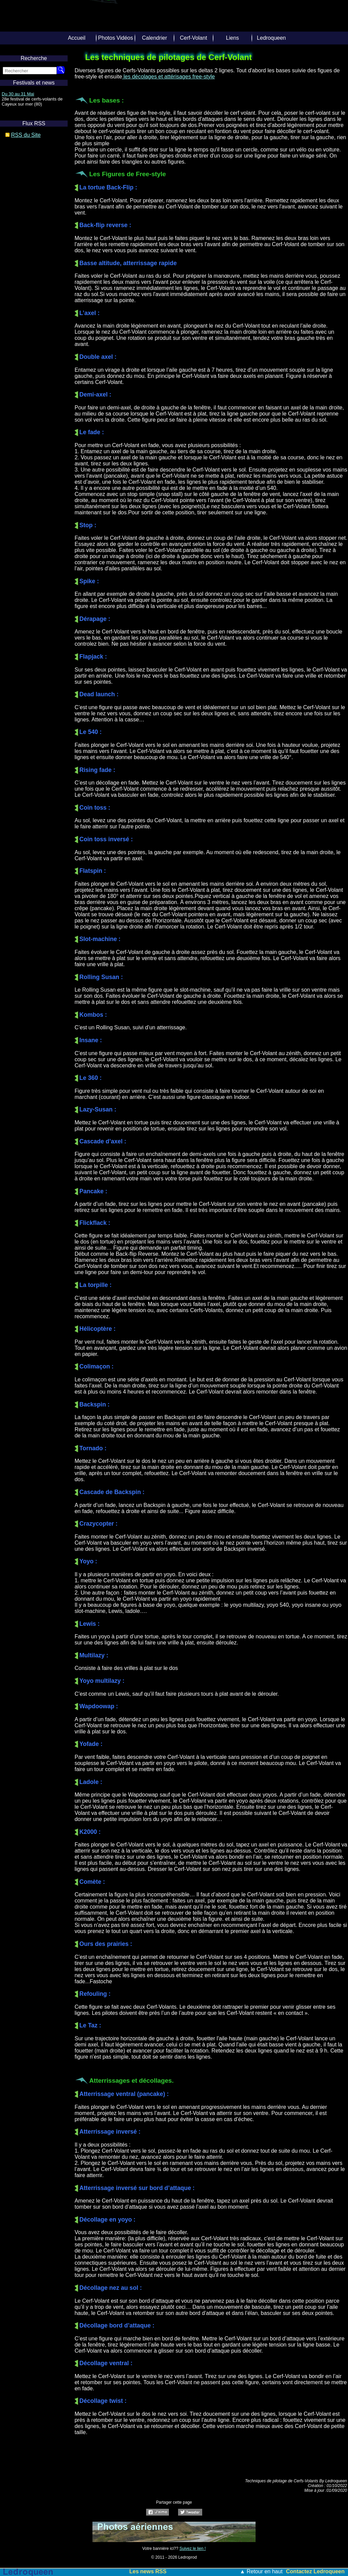 The width and height of the screenshot is (348, 2576). What do you see at coordinates (25, 135) in the screenshot?
I see `RSS du Site` at bounding box center [25, 135].